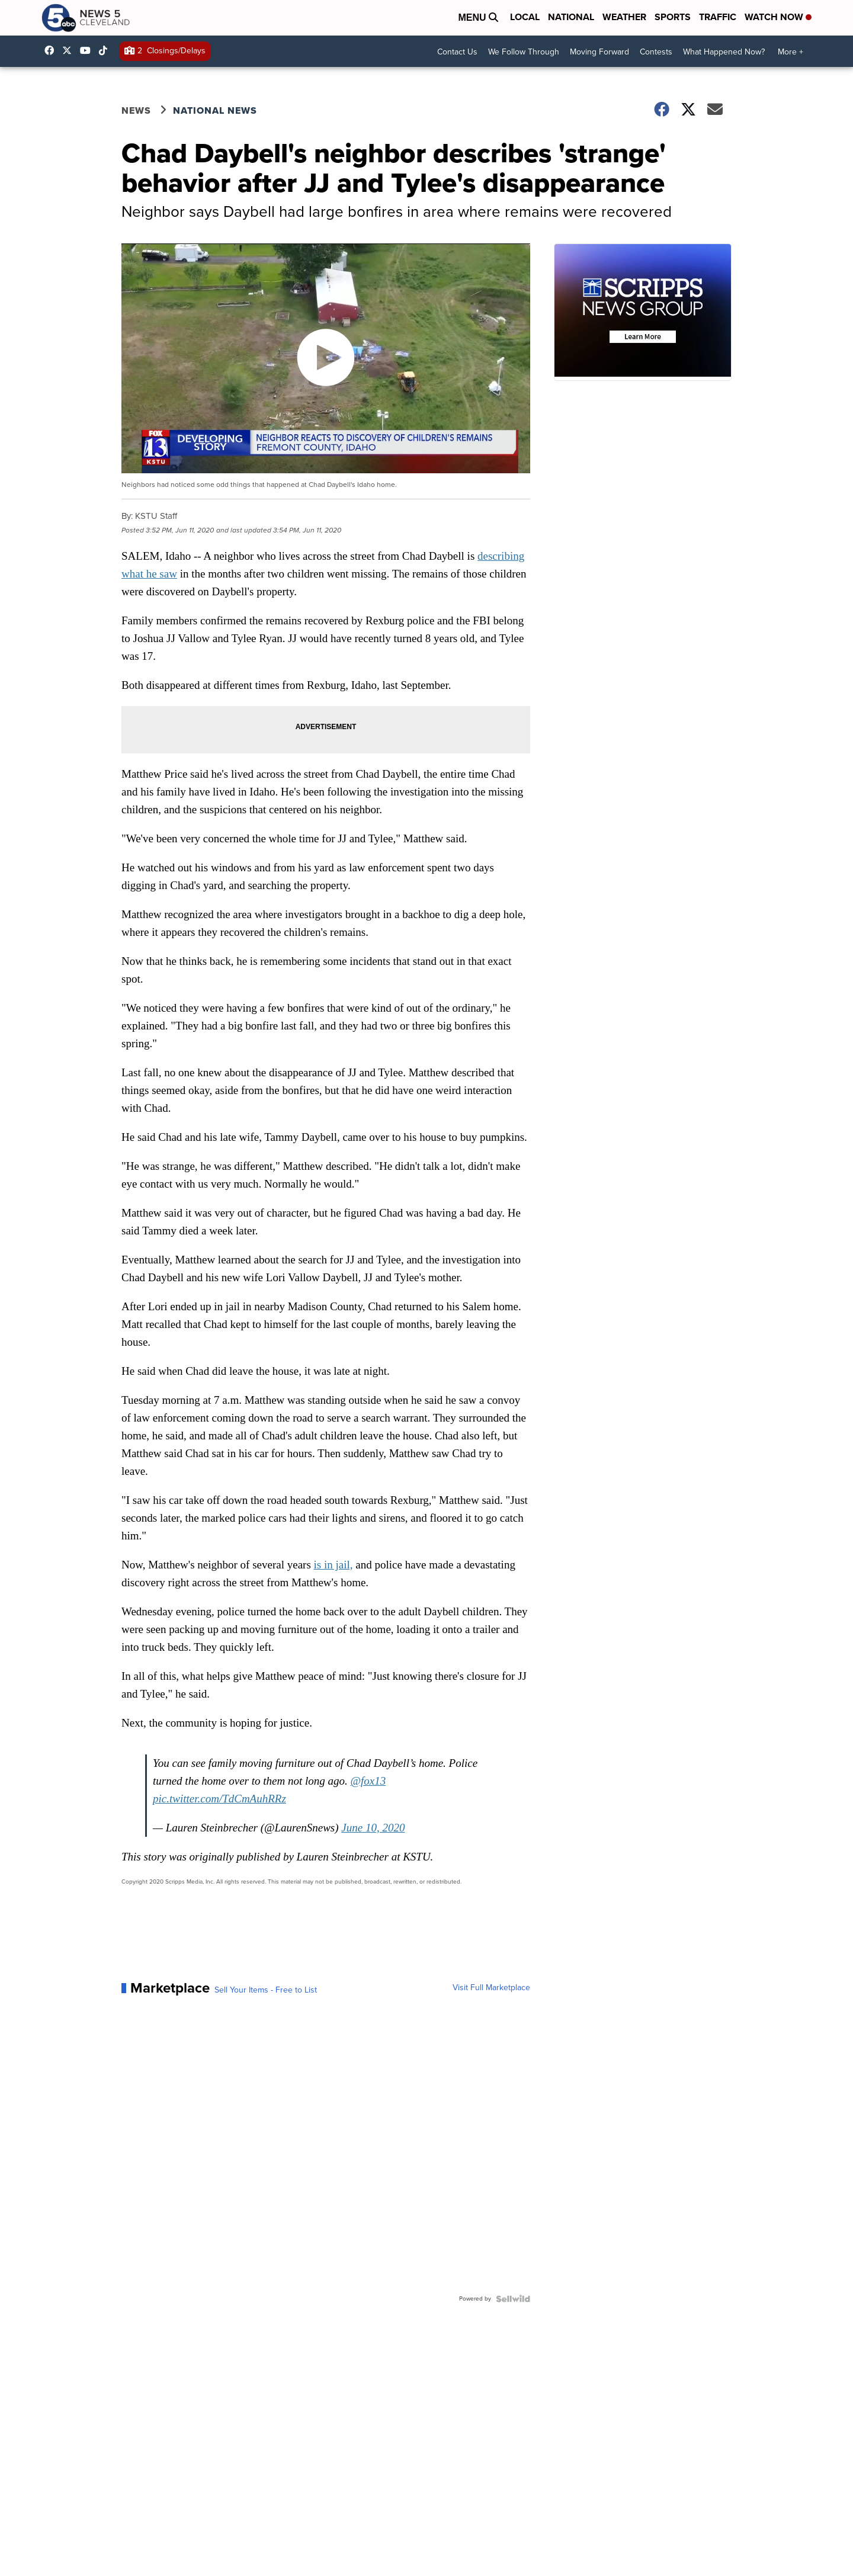  I want to click on National News, so click(215, 110).